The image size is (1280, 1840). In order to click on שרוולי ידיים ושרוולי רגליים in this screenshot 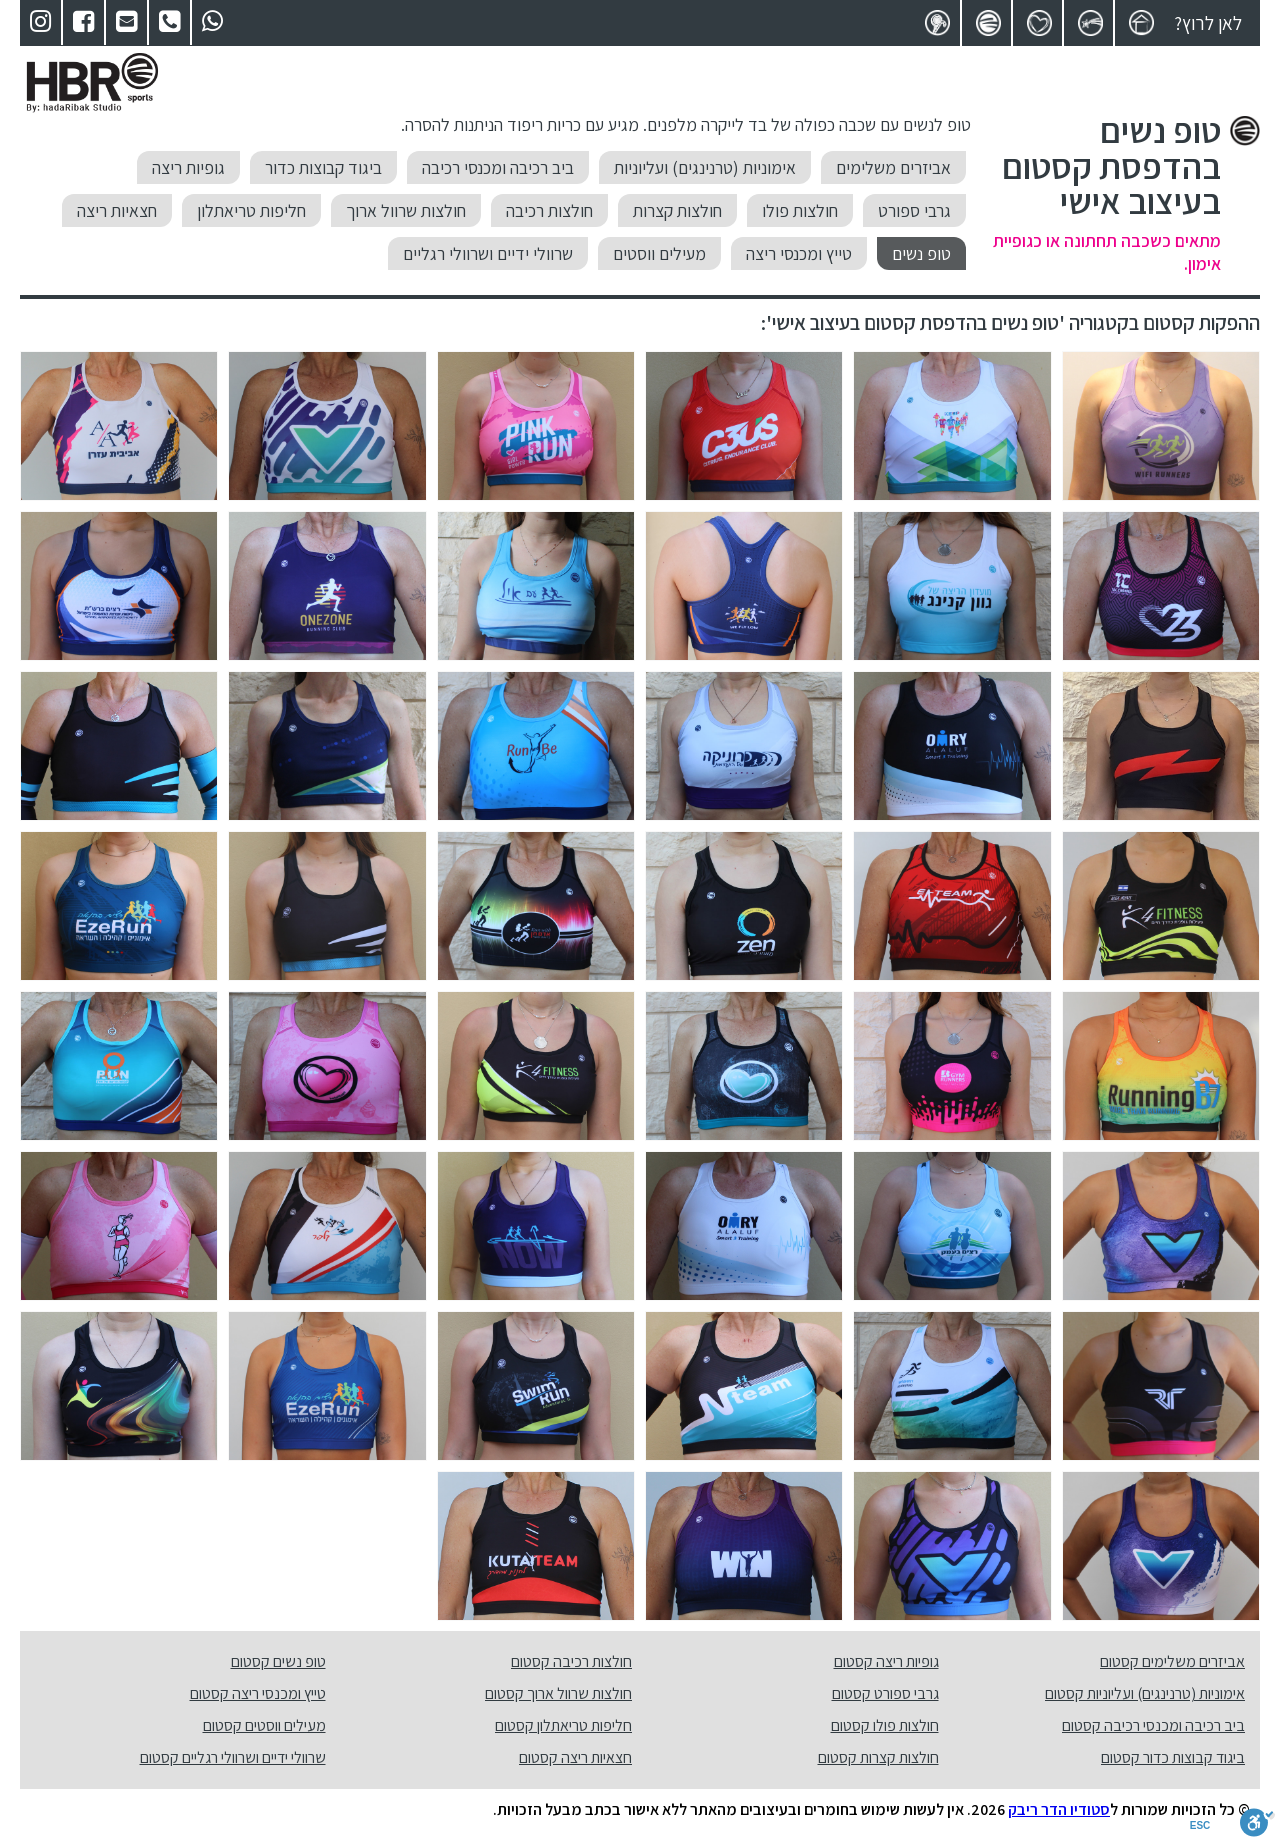, I will do `click(488, 253)`.